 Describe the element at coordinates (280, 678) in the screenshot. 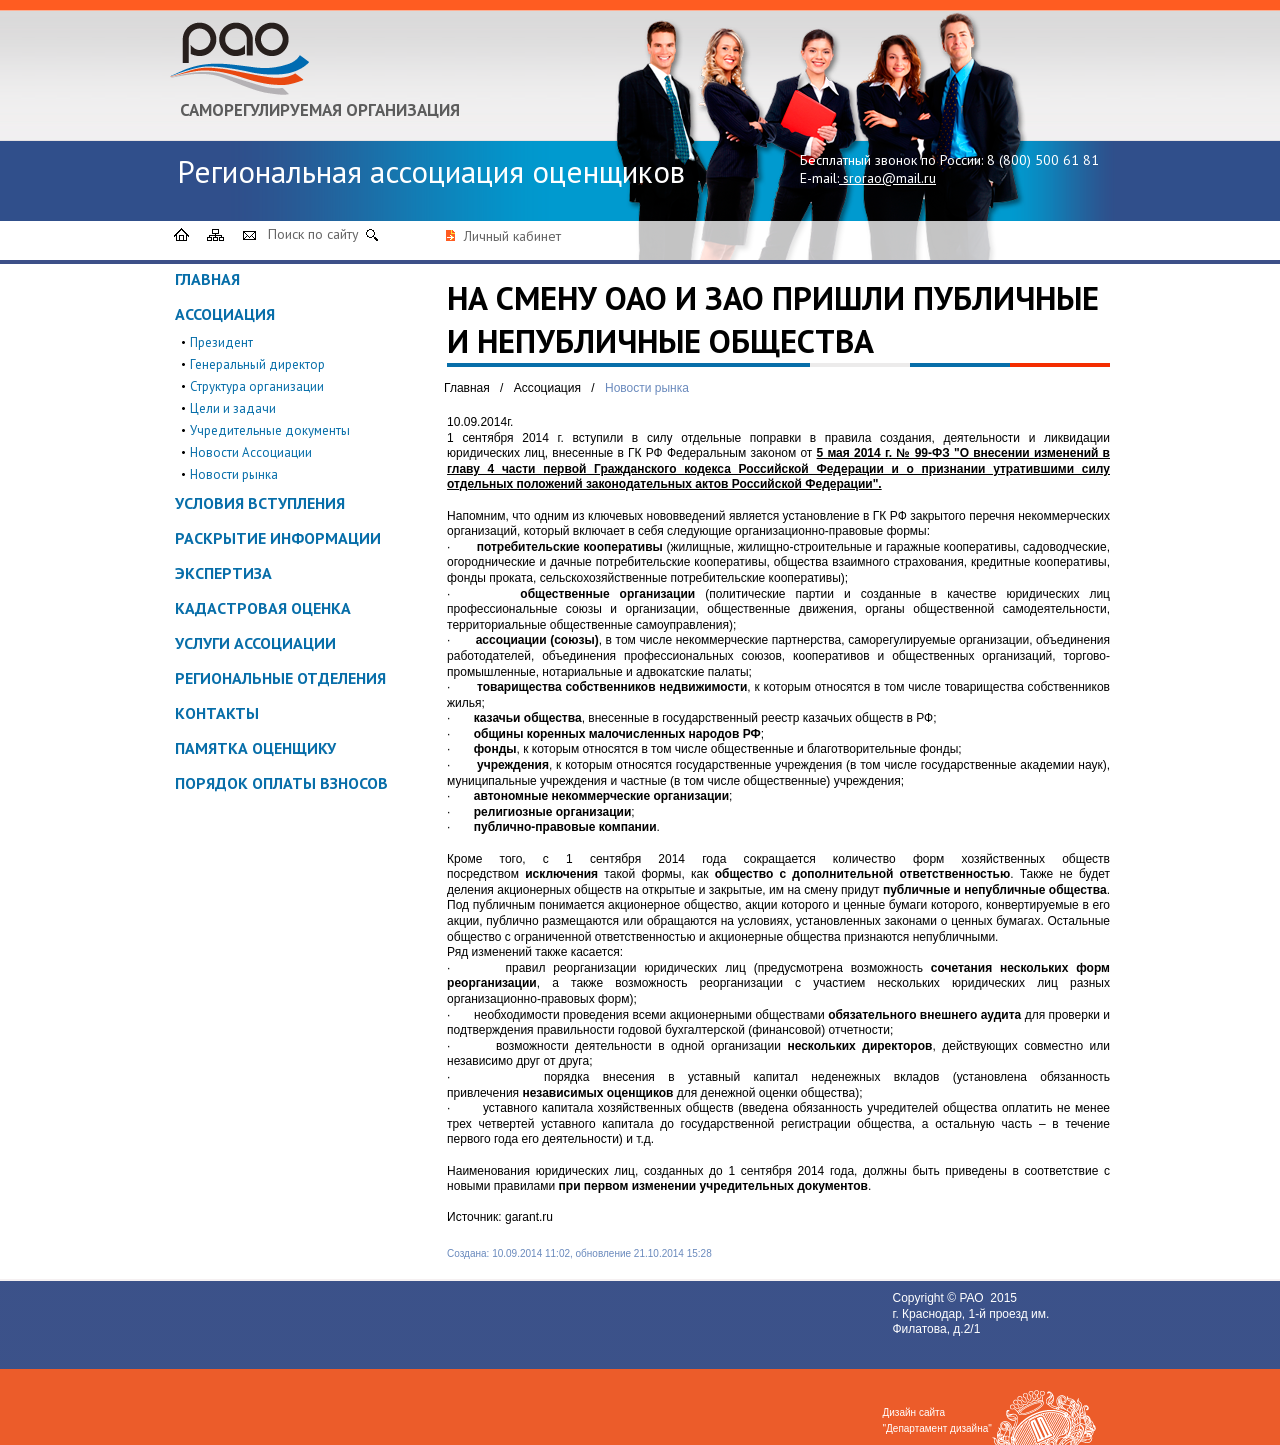

I see `Региональные отделения` at that location.